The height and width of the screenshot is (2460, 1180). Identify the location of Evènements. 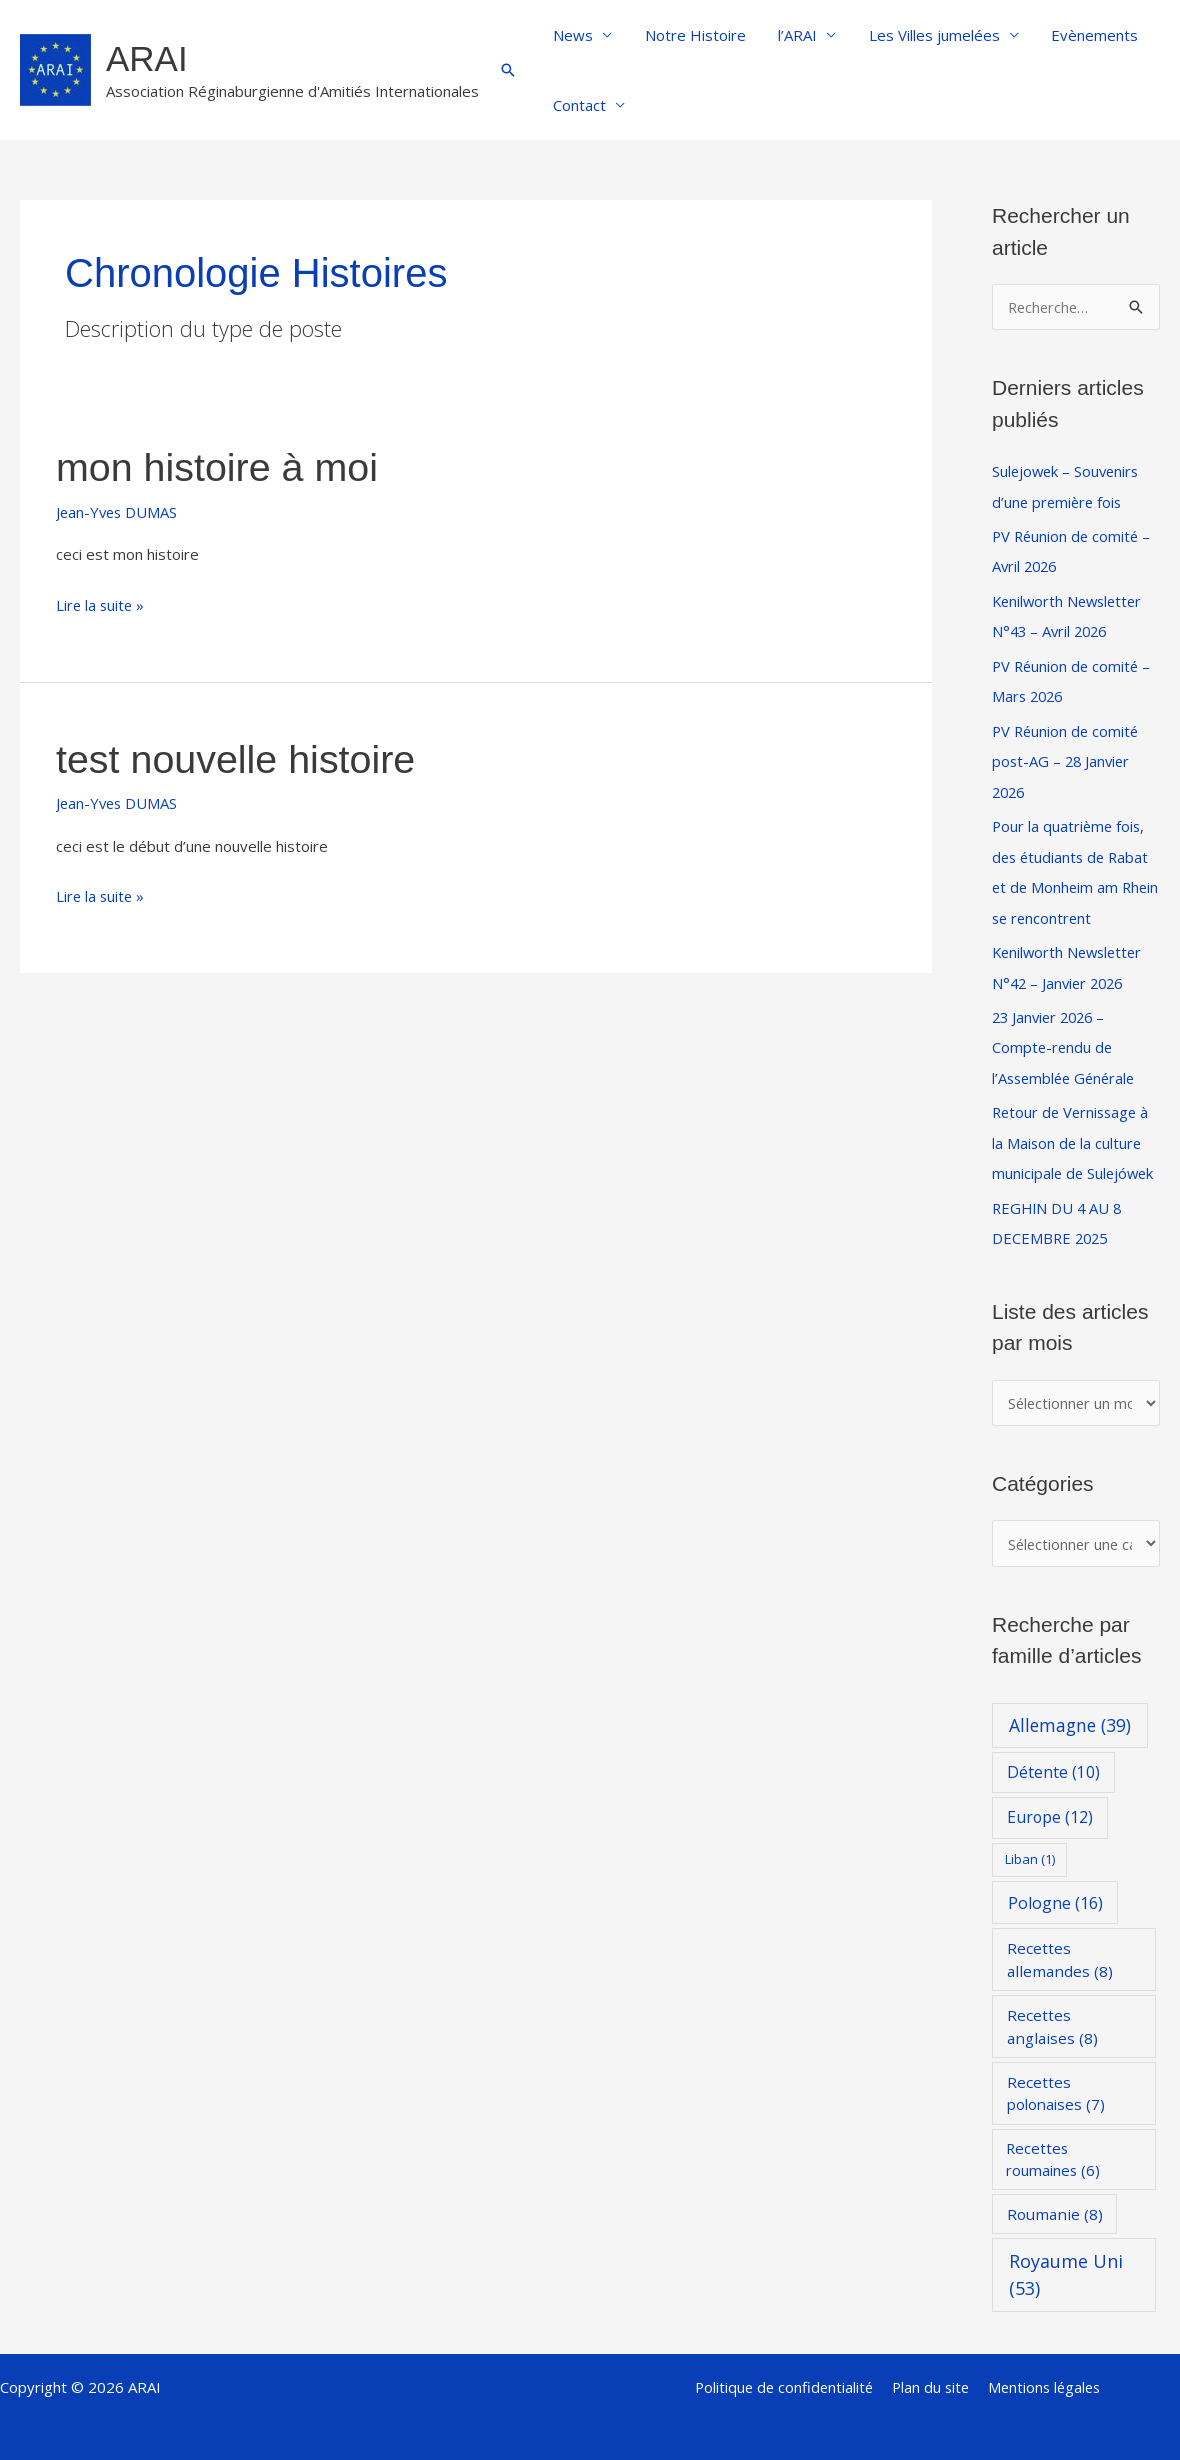
(1083, 35).